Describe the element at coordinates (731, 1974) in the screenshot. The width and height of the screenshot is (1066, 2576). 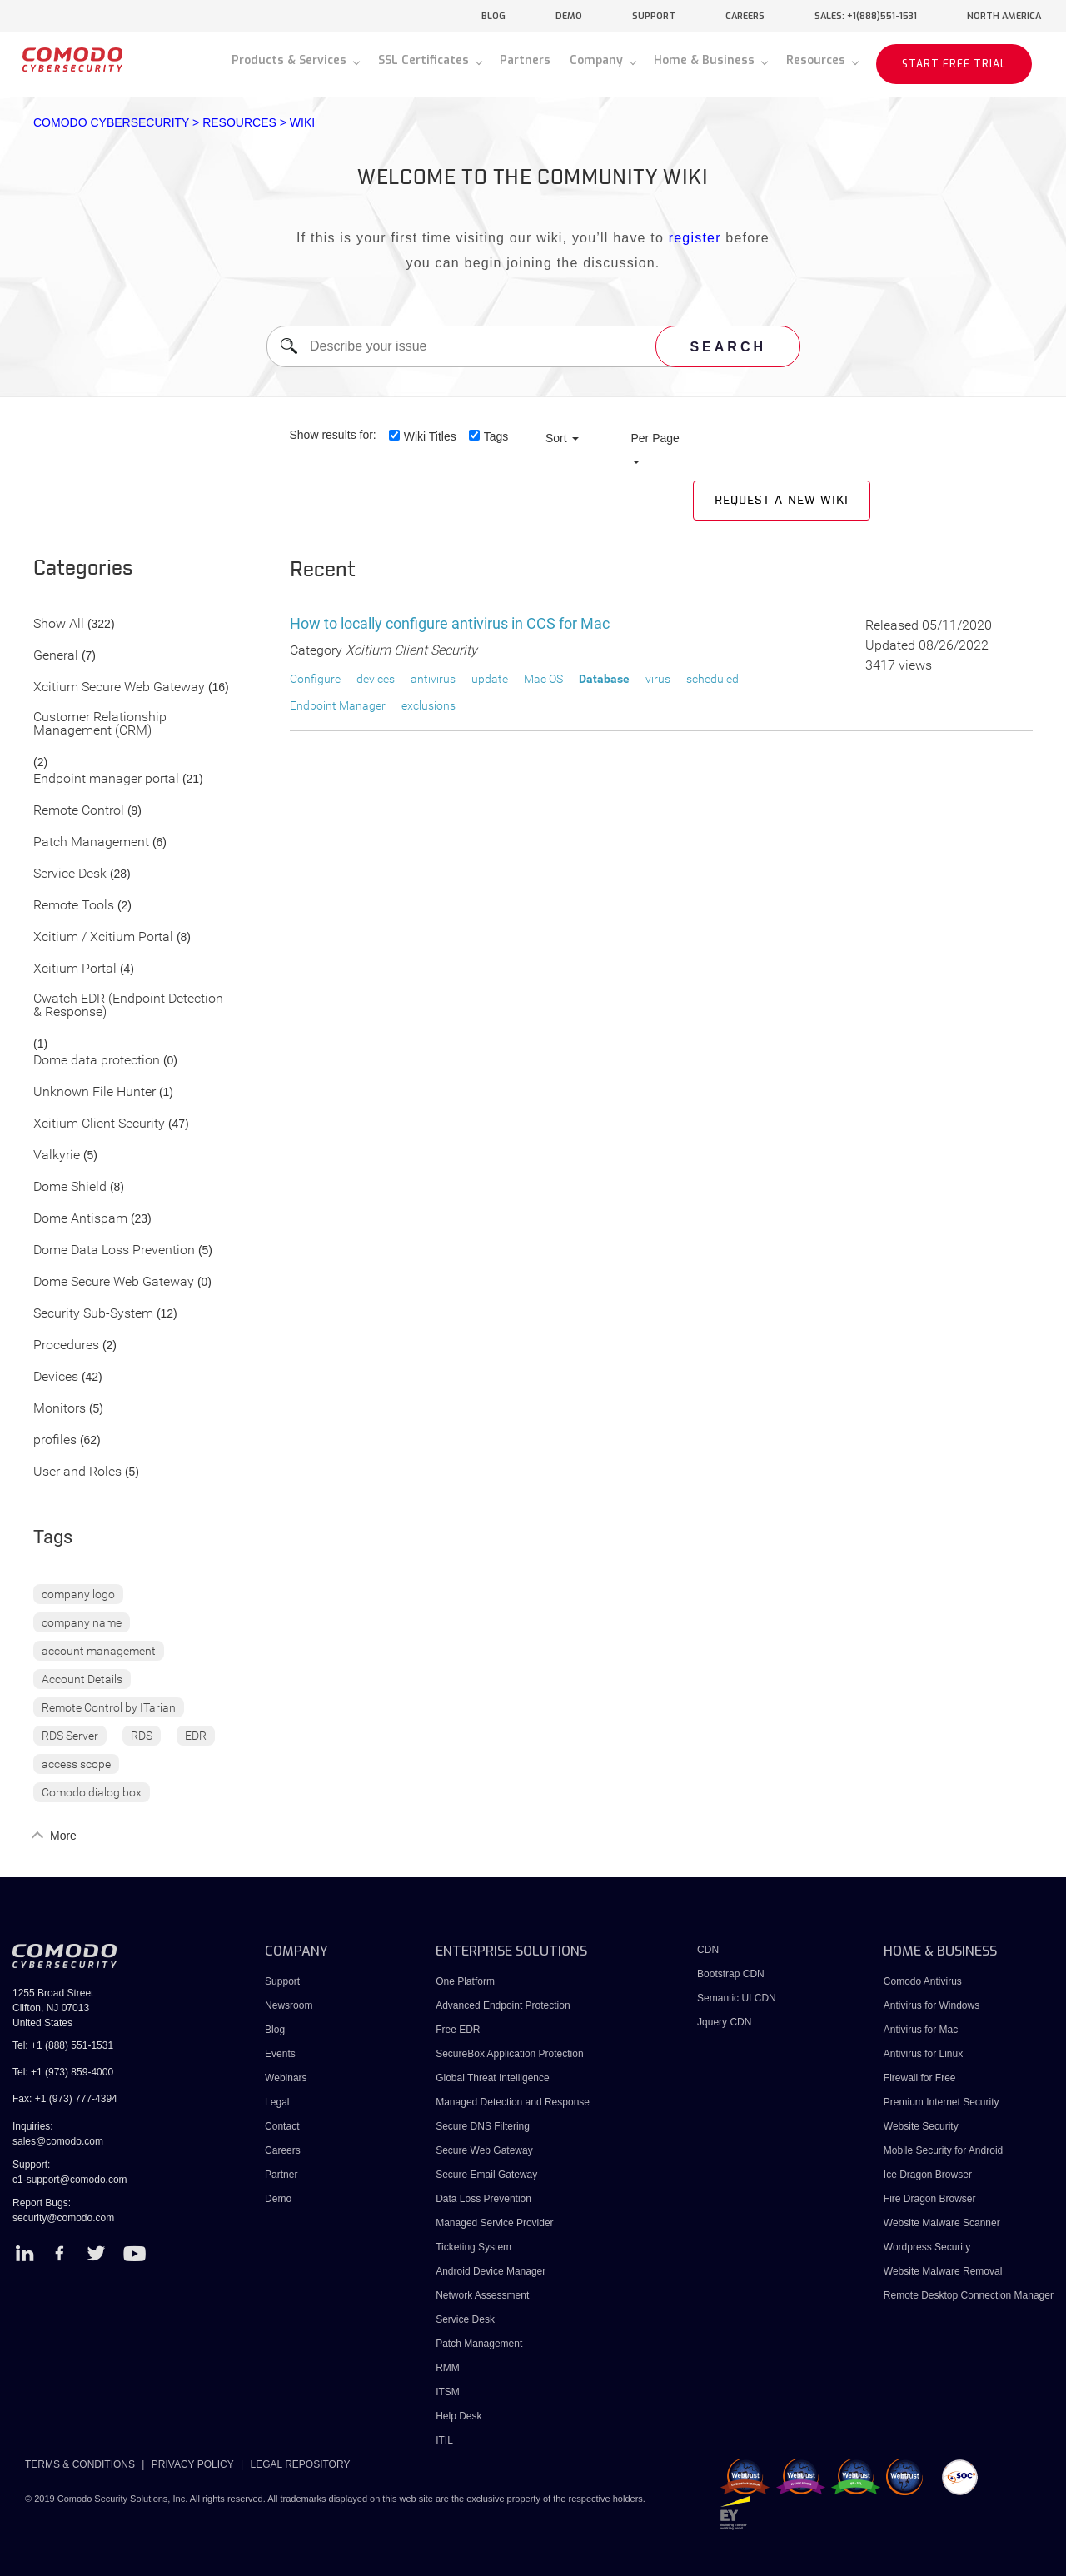
I see `Bootstrap CDN` at that location.